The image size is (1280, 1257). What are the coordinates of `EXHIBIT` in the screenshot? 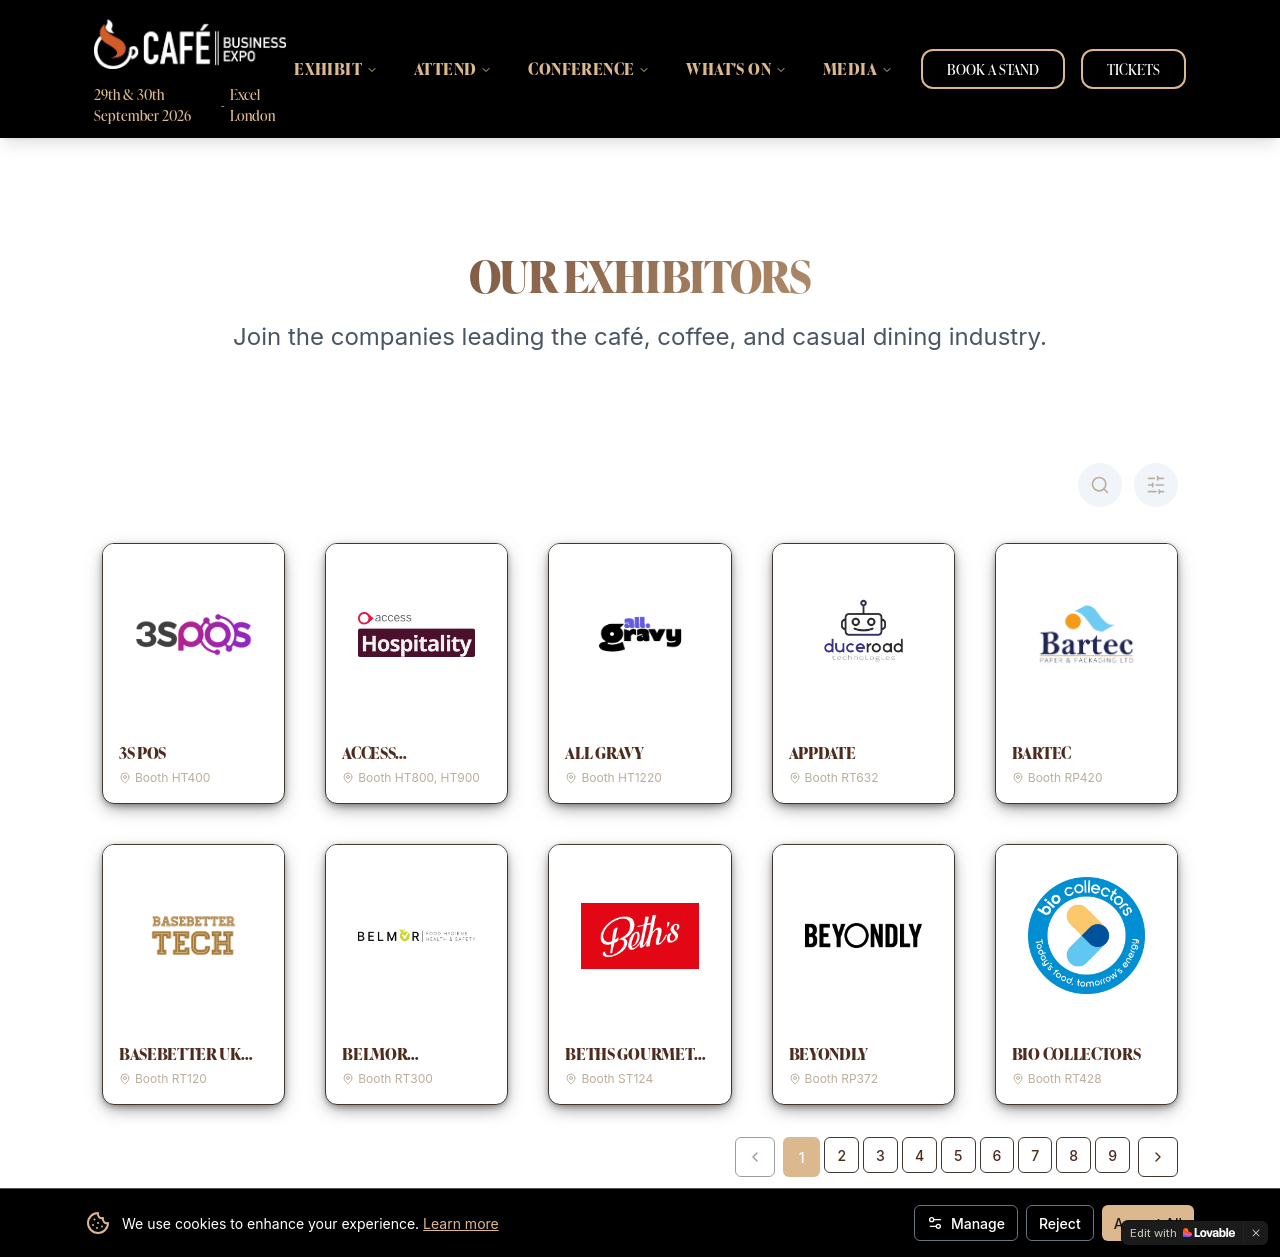 It's located at (336, 69).